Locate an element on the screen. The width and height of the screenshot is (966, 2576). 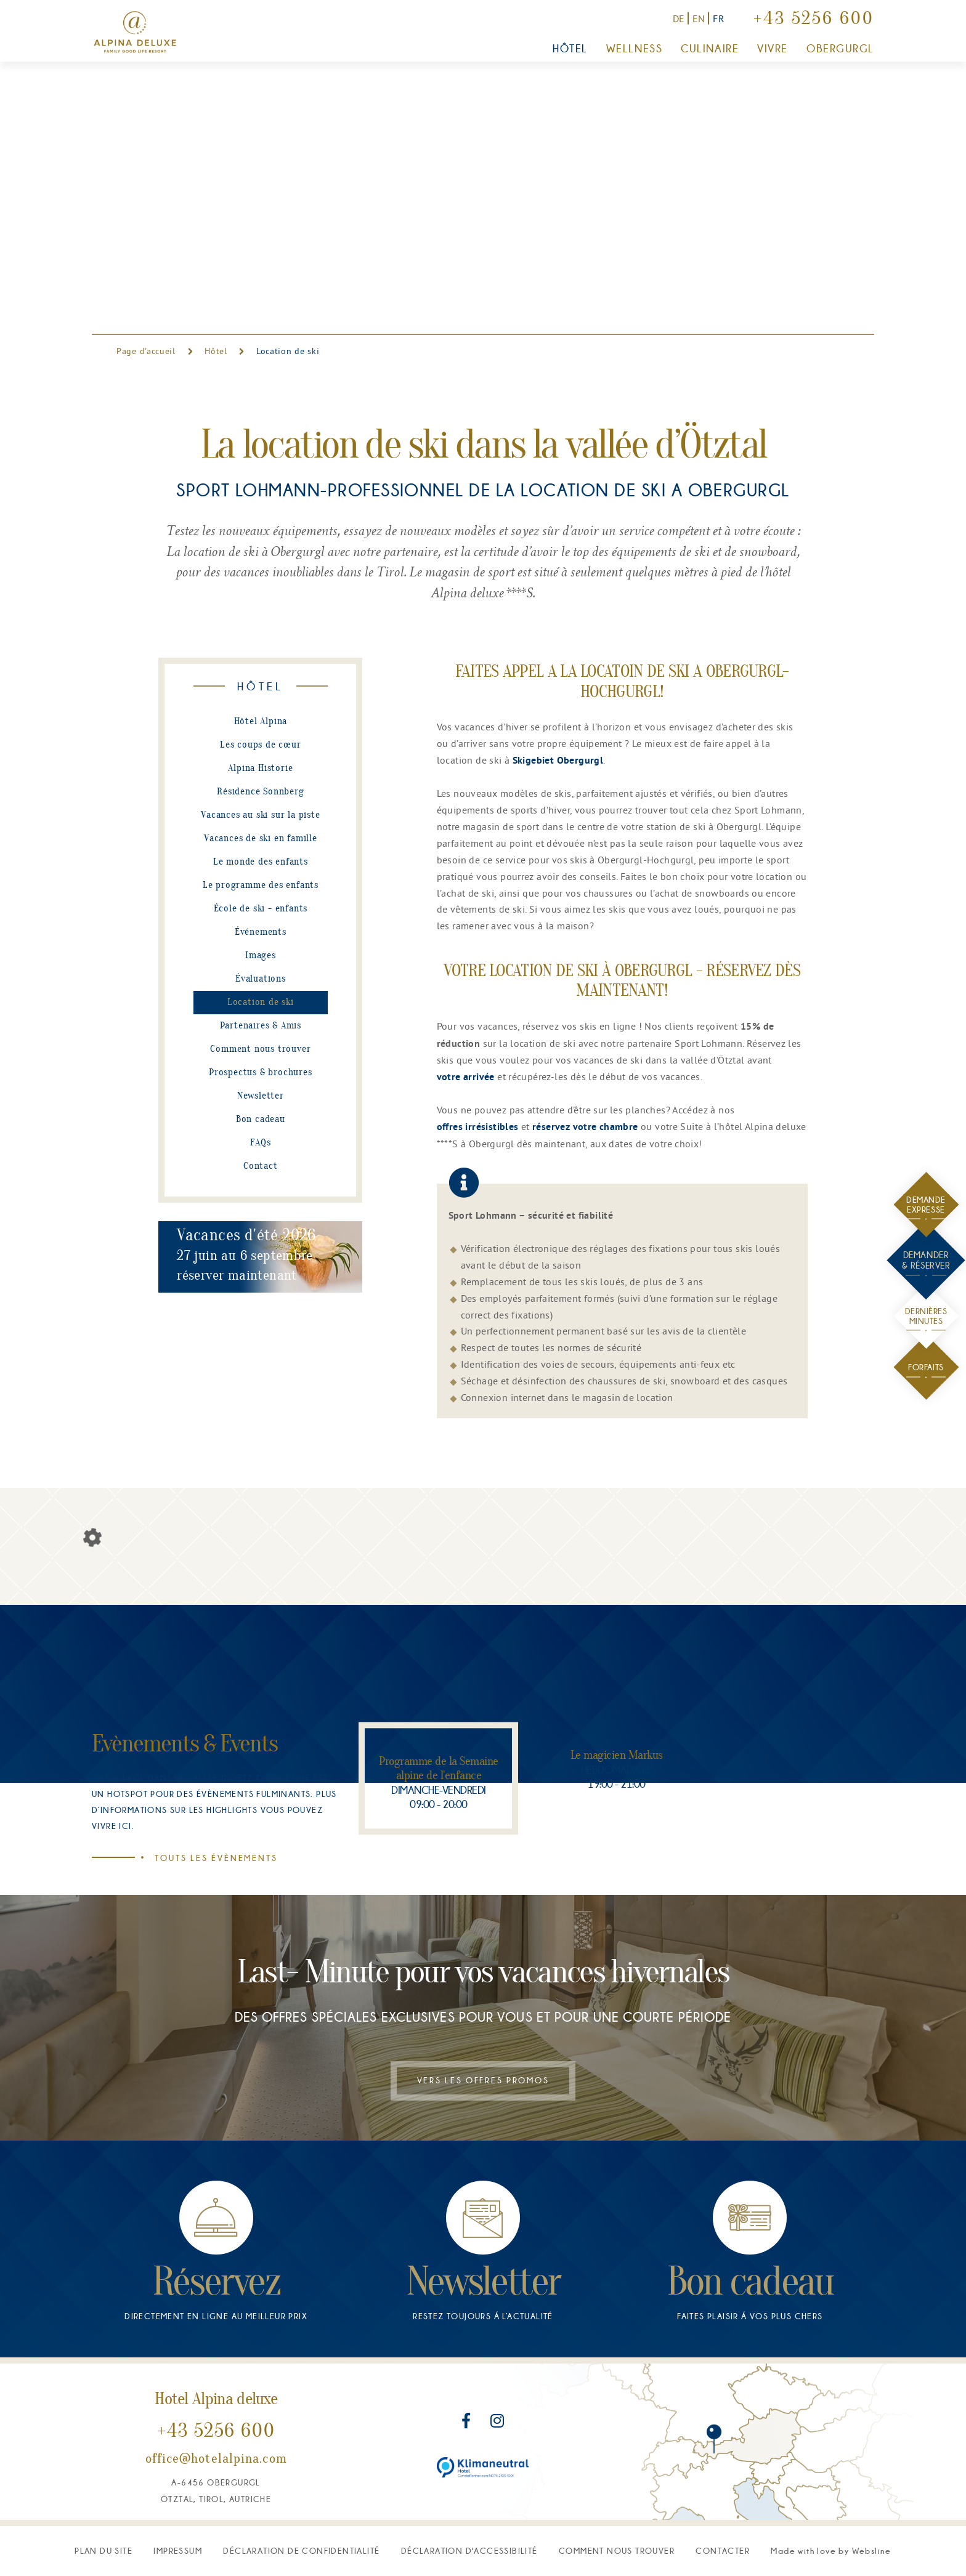
Le programme des enfants is located at coordinates (261, 885).